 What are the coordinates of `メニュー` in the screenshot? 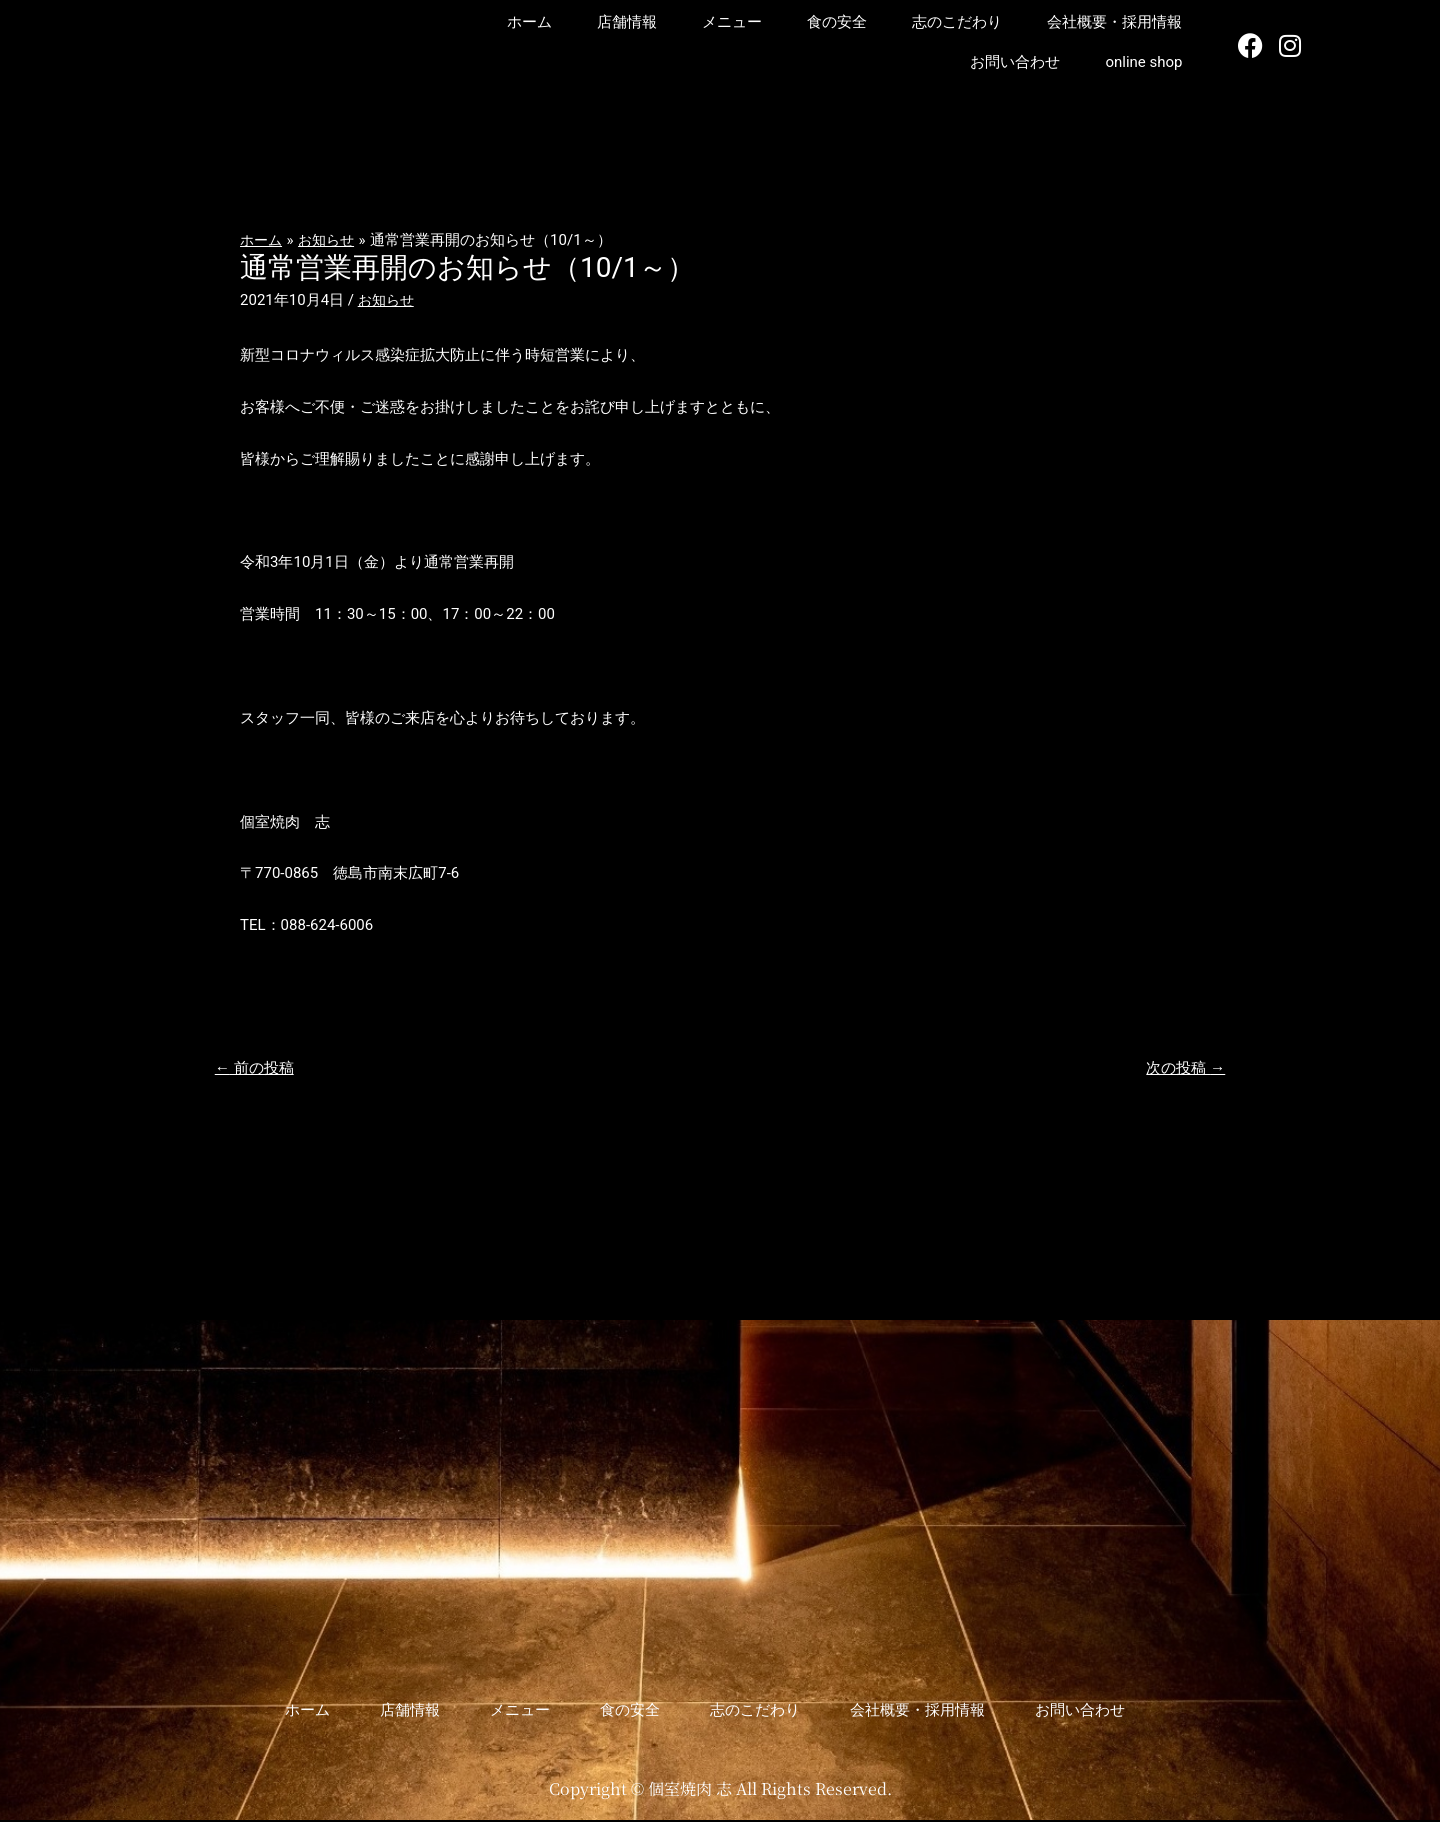 It's located at (732, 22).